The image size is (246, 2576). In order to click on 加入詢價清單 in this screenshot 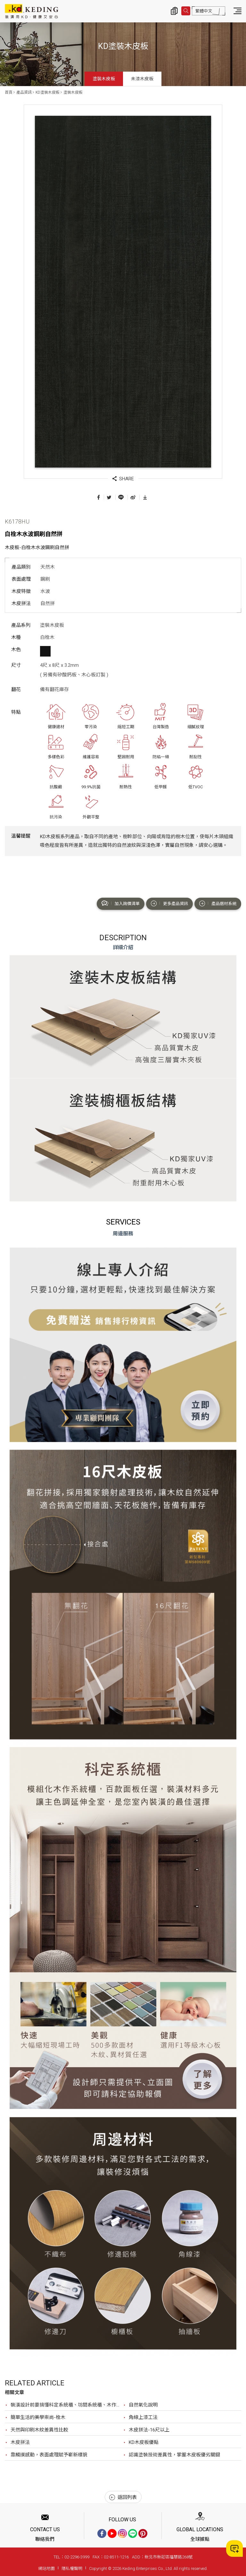, I will do `click(121, 903)`.